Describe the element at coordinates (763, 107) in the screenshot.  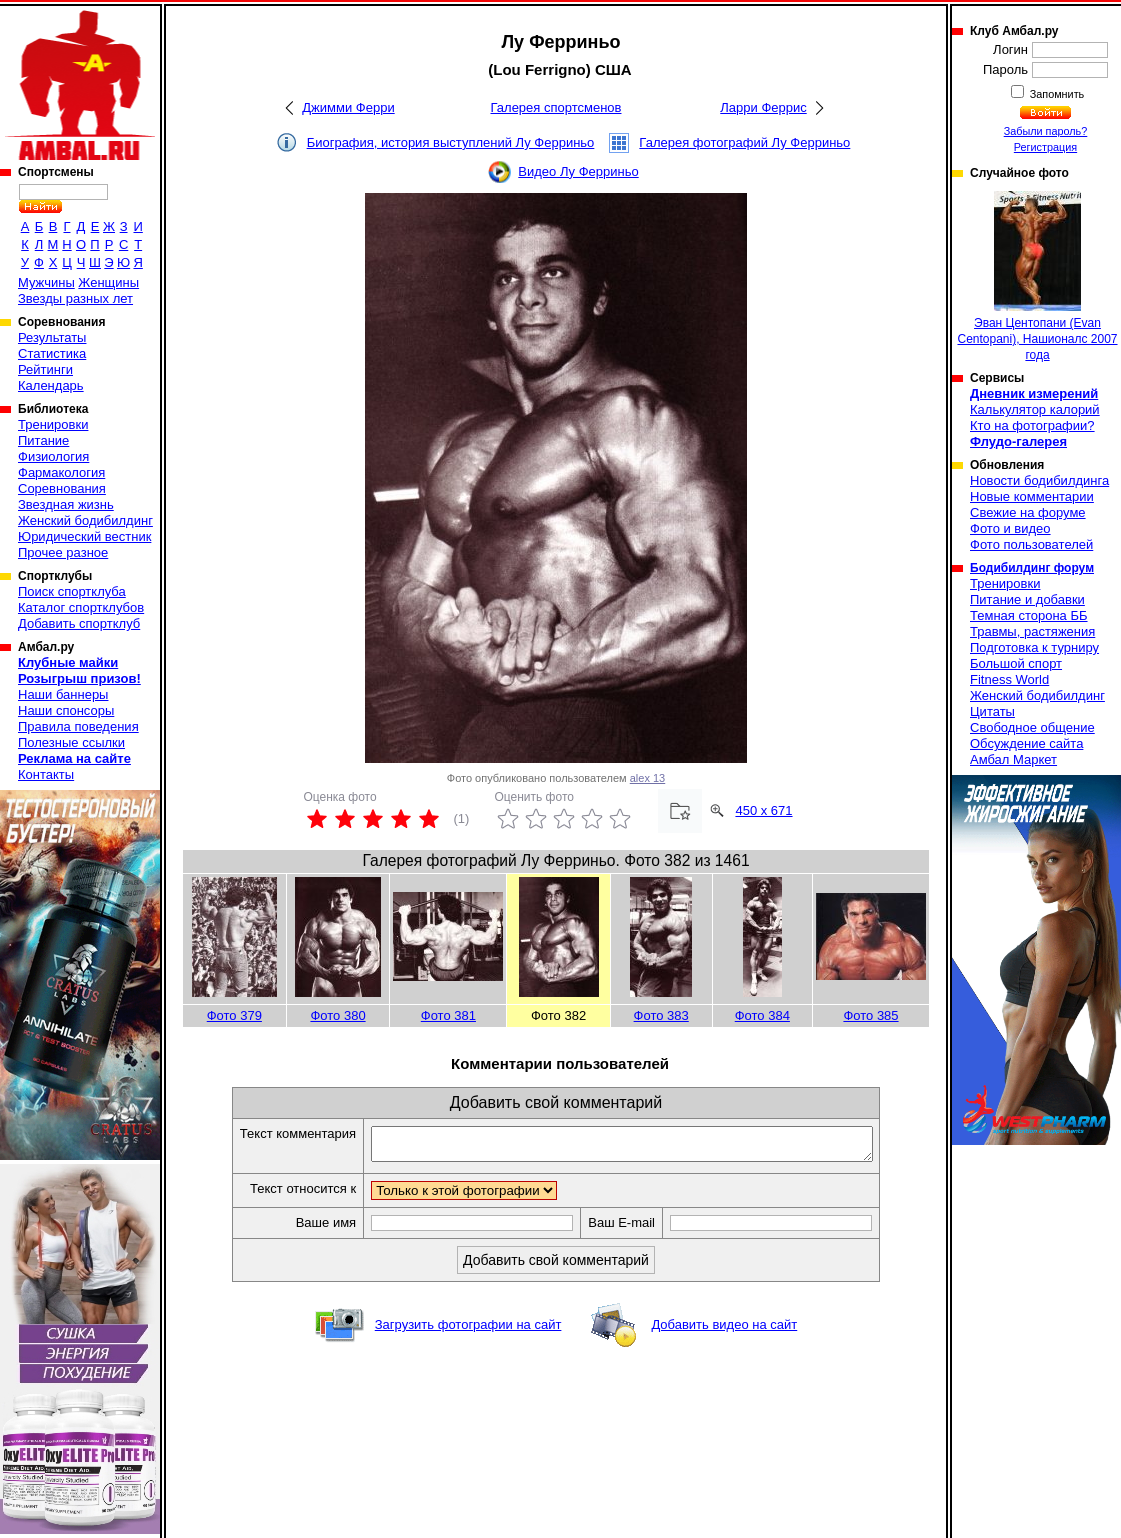
I see `Ларри Феррис` at that location.